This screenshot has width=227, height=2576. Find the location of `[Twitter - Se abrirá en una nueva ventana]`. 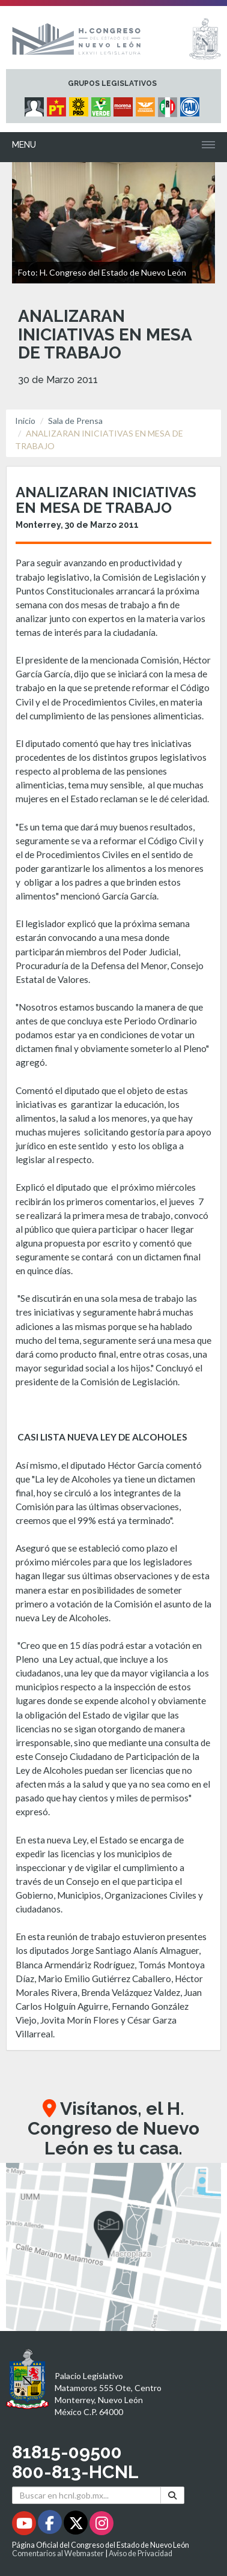

[Twitter - Se abrirá en una nueva ventana] is located at coordinates (76, 2525).